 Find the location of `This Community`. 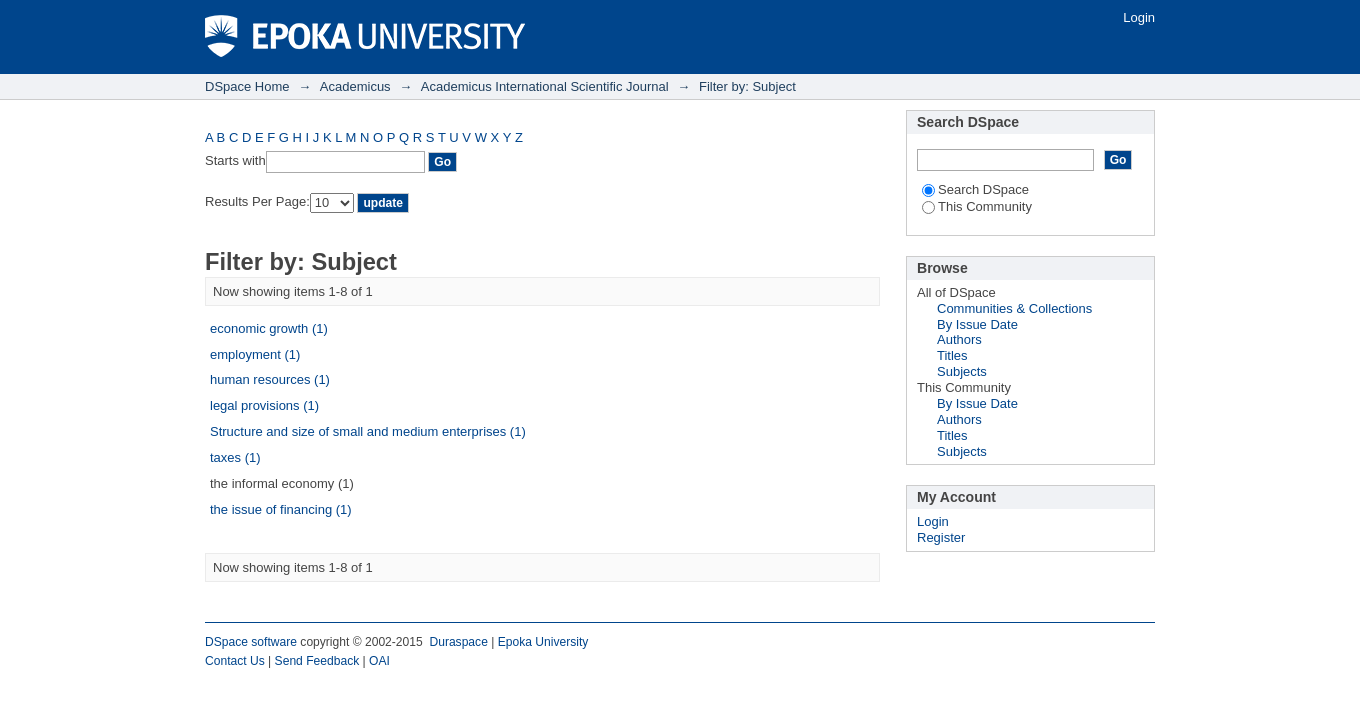

This Community is located at coordinates (977, 206).